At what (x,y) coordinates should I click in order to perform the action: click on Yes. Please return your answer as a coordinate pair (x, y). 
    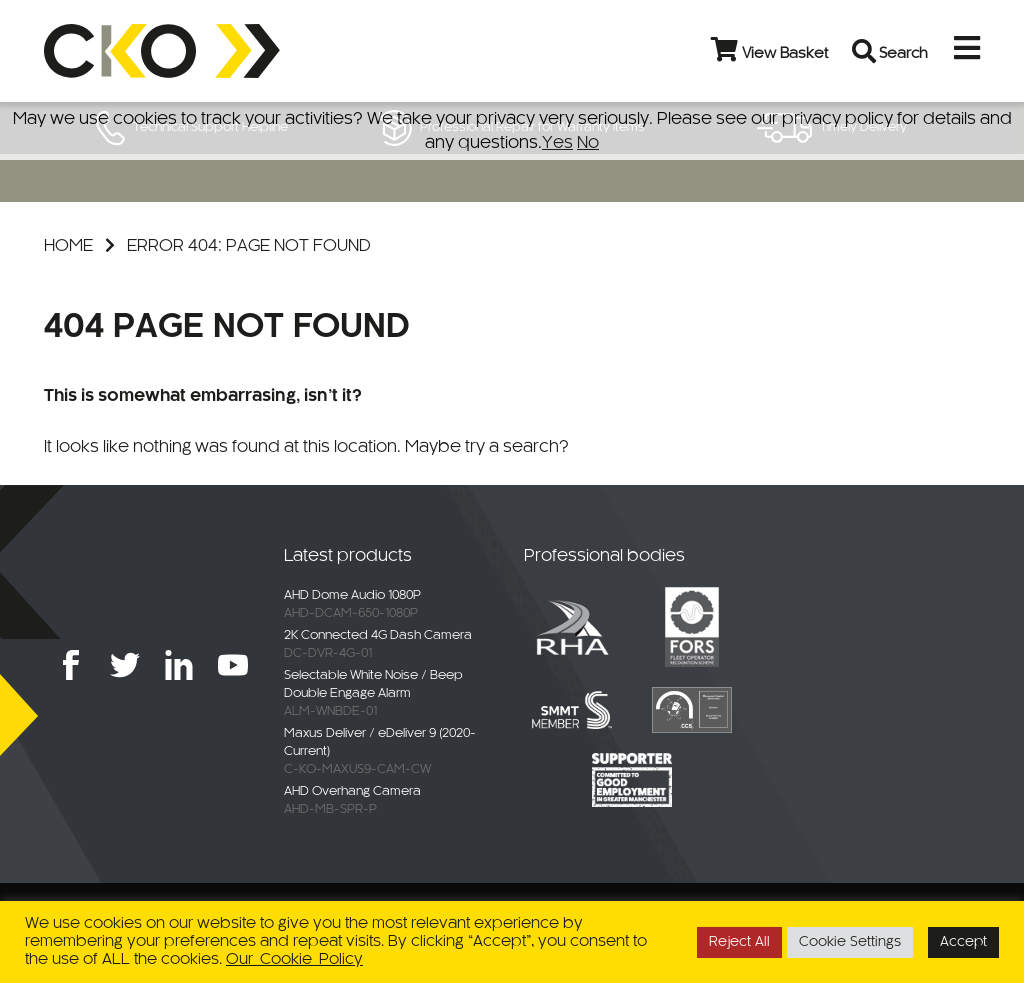
    Looking at the image, I should click on (557, 143).